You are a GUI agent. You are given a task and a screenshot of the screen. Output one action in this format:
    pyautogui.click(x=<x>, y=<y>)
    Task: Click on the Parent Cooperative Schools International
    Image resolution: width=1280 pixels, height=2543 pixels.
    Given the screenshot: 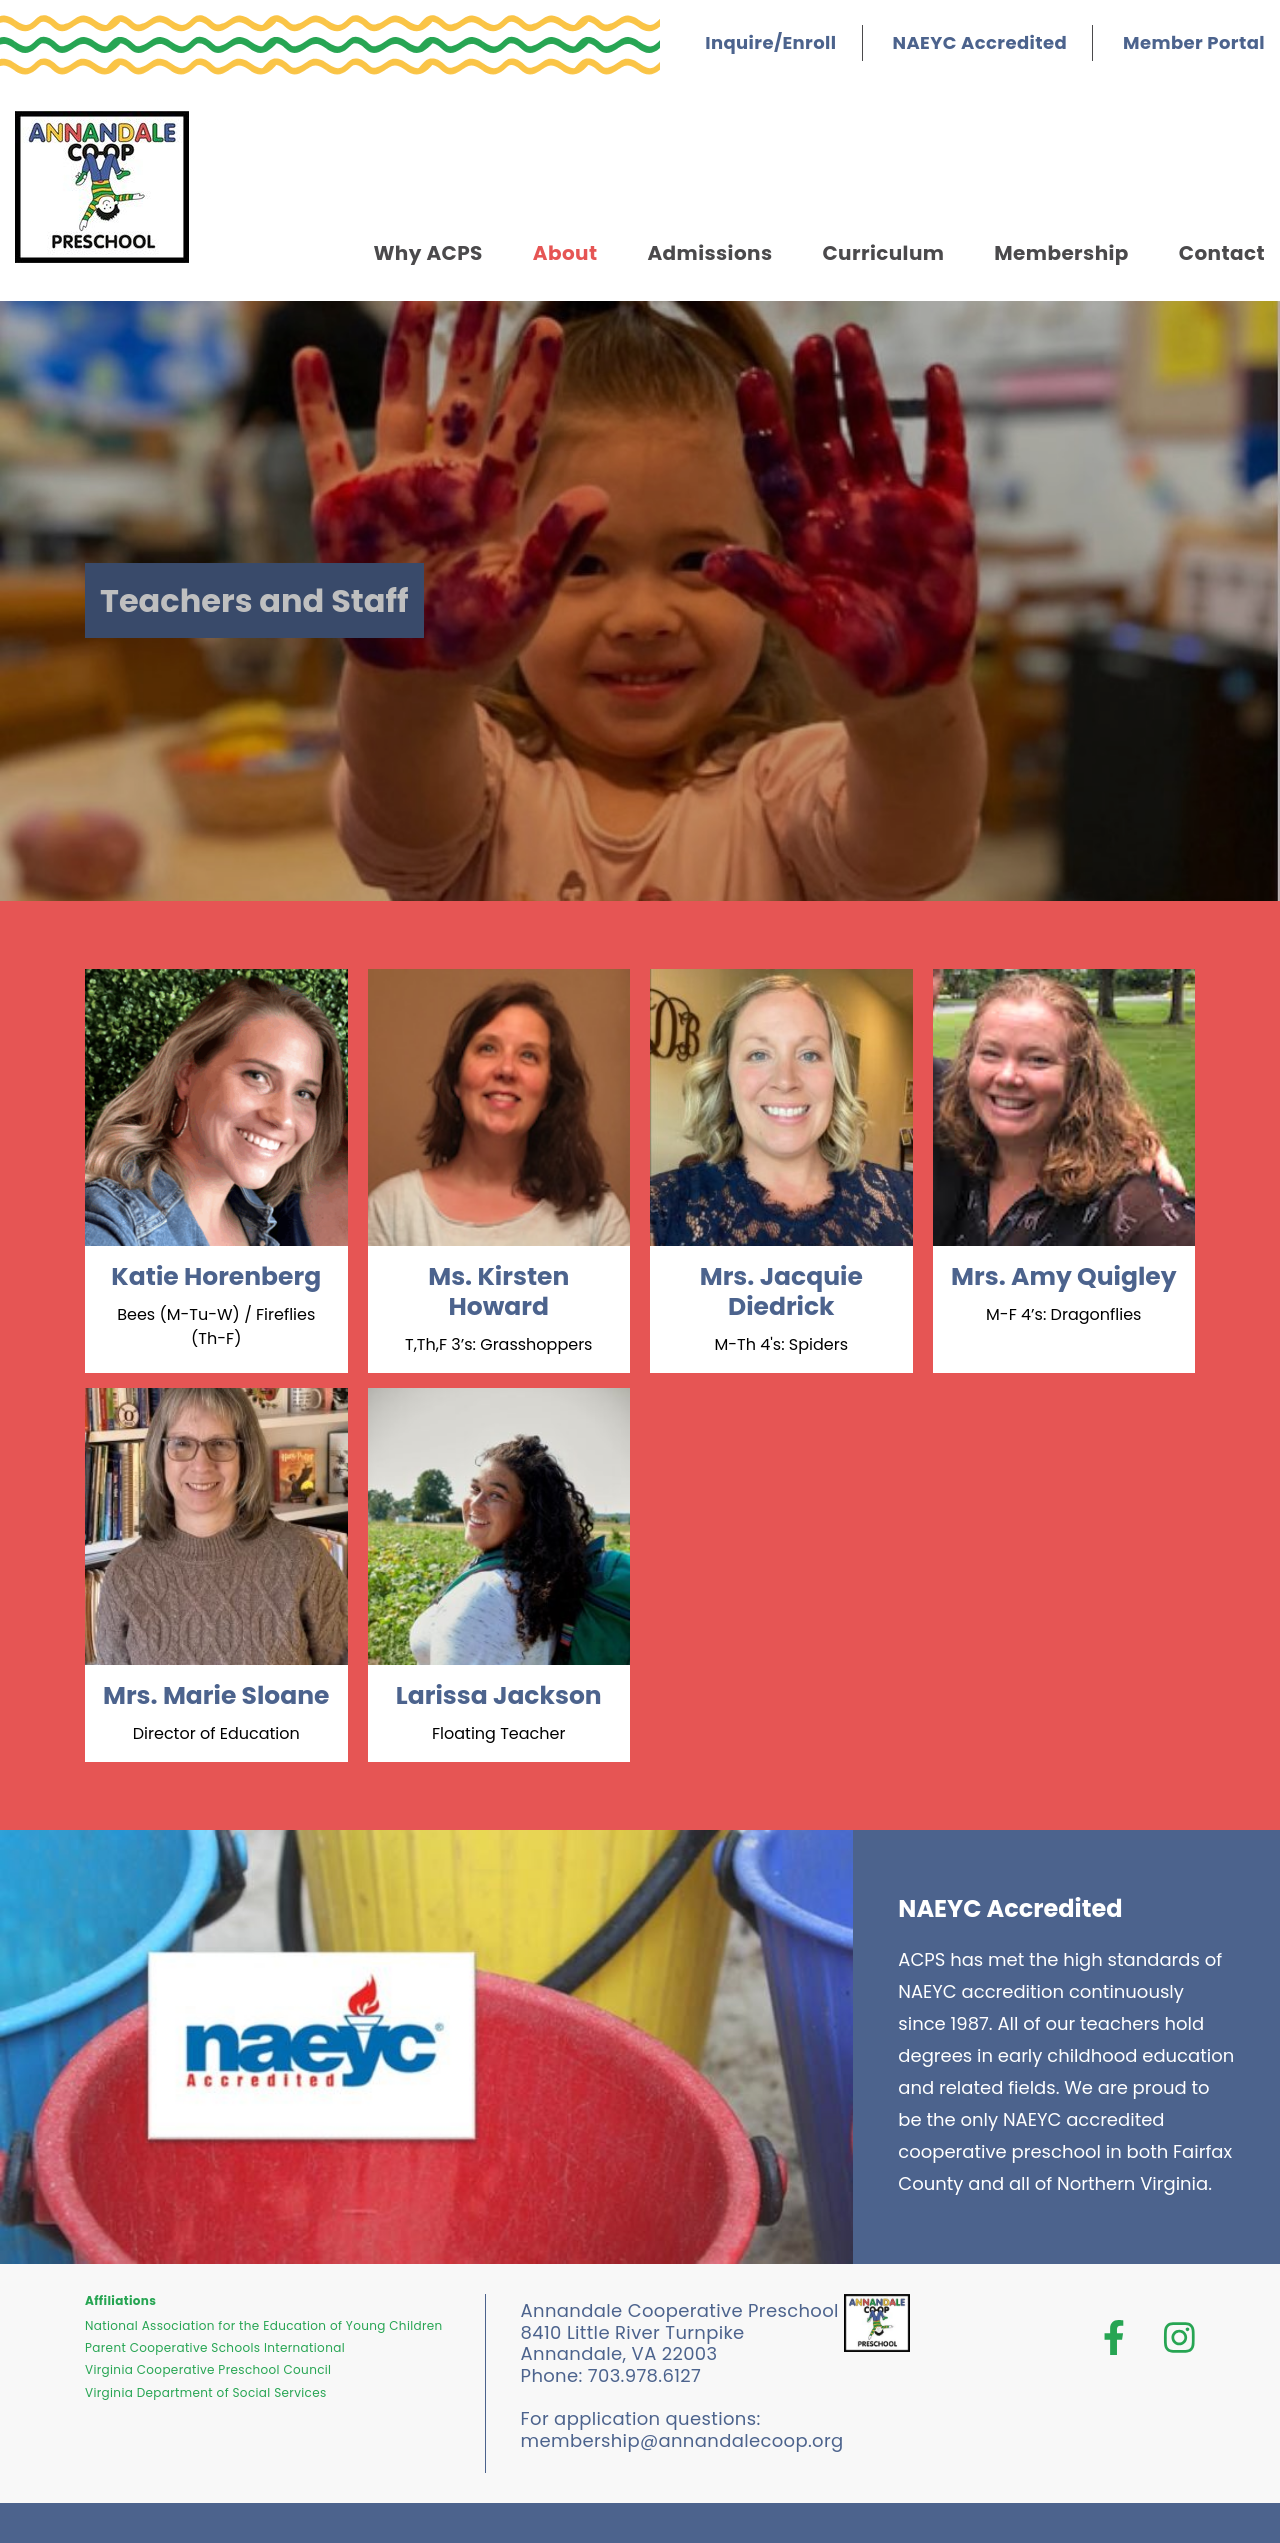 What is the action you would take?
    pyautogui.click(x=215, y=2347)
    